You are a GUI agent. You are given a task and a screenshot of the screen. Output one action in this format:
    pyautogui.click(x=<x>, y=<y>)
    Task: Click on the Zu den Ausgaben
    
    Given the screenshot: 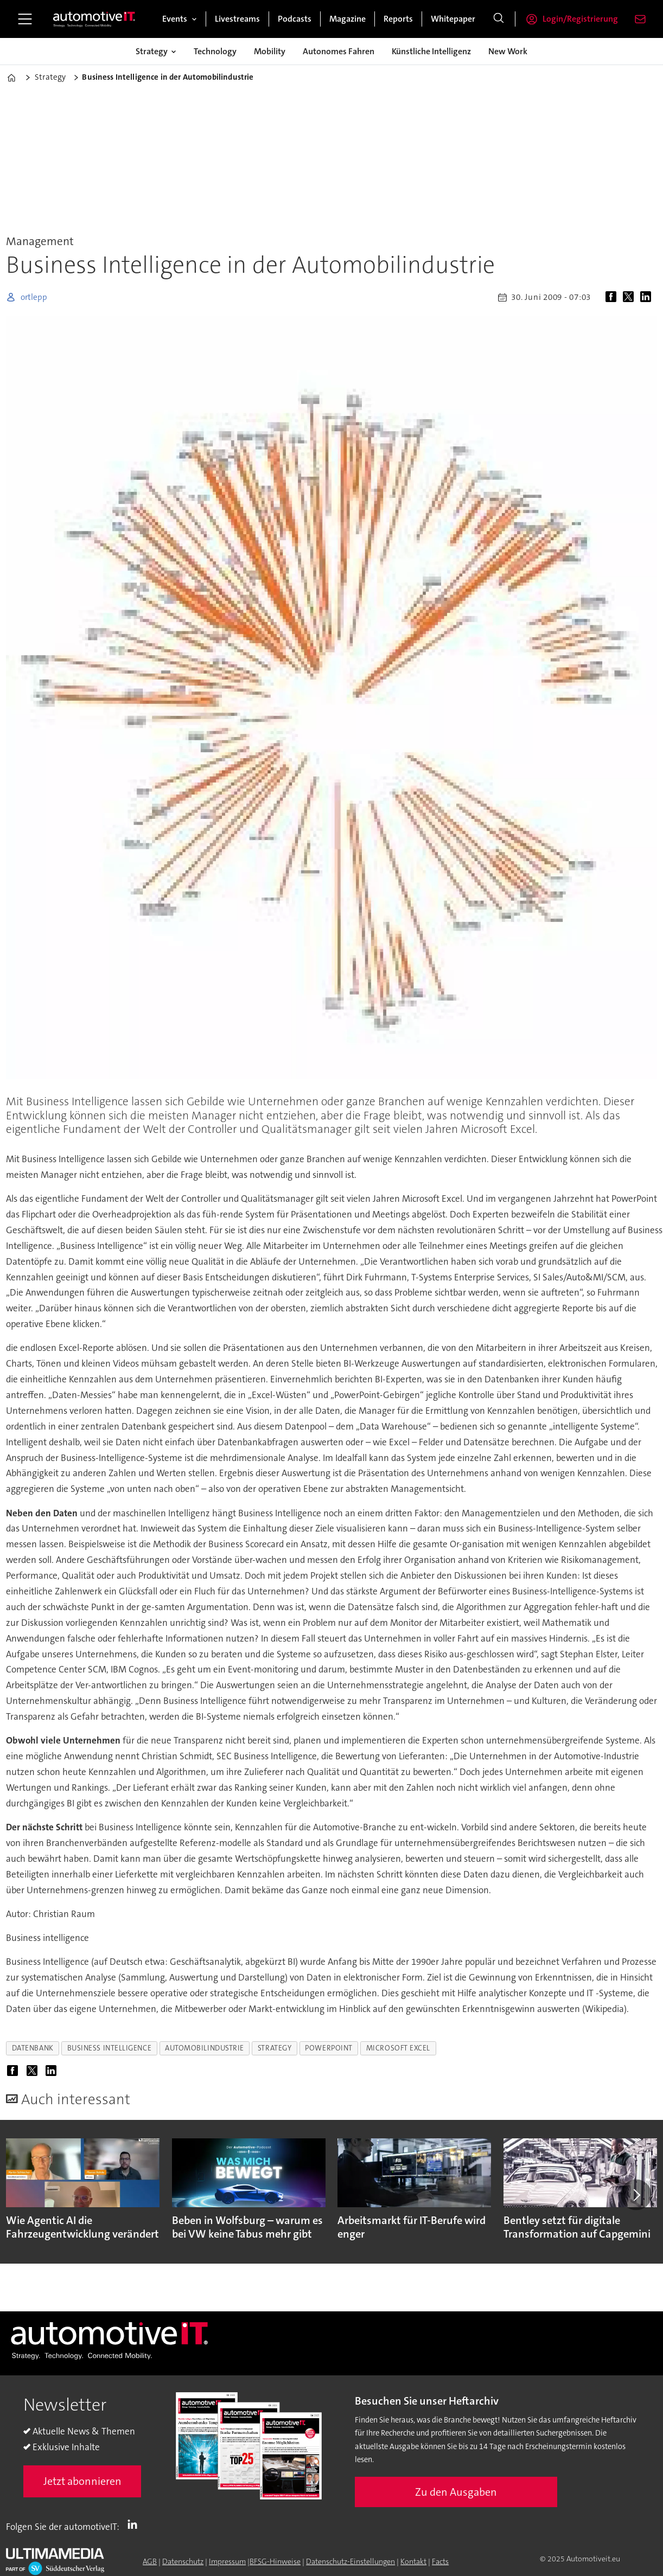 What is the action you would take?
    pyautogui.click(x=456, y=2492)
    